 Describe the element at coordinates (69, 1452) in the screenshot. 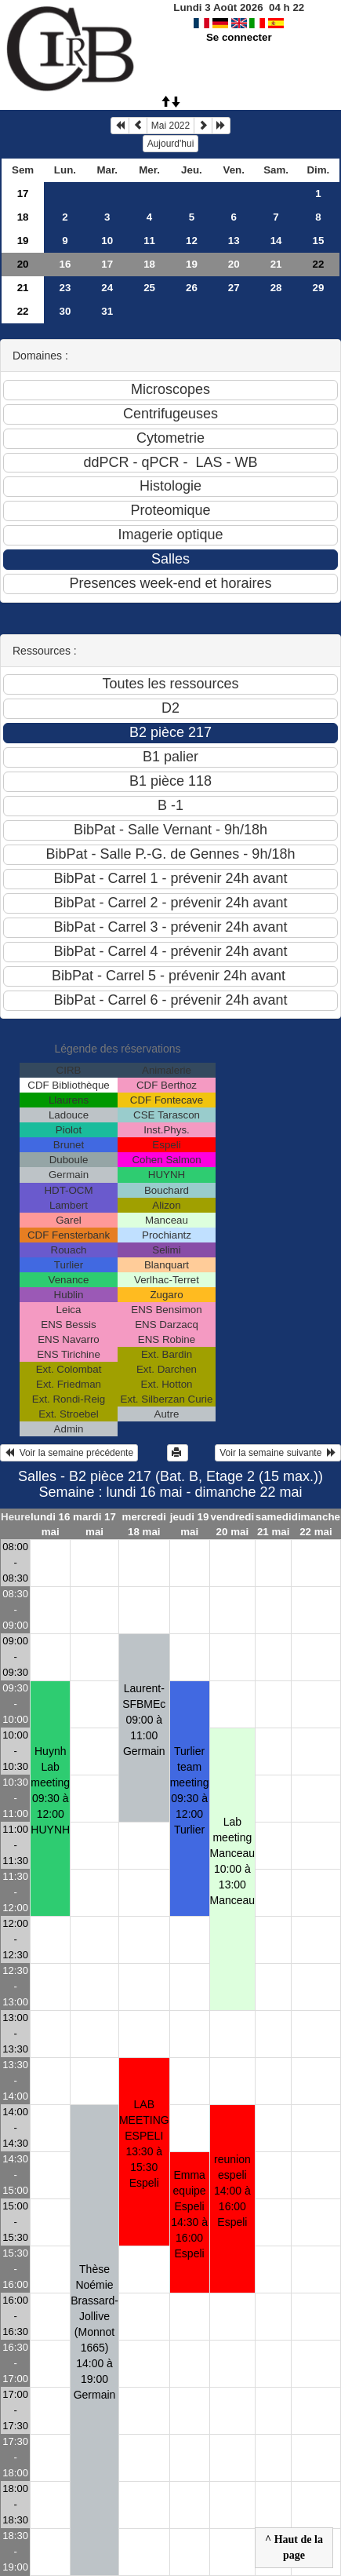

I see `Voir la semaine précédente` at that location.